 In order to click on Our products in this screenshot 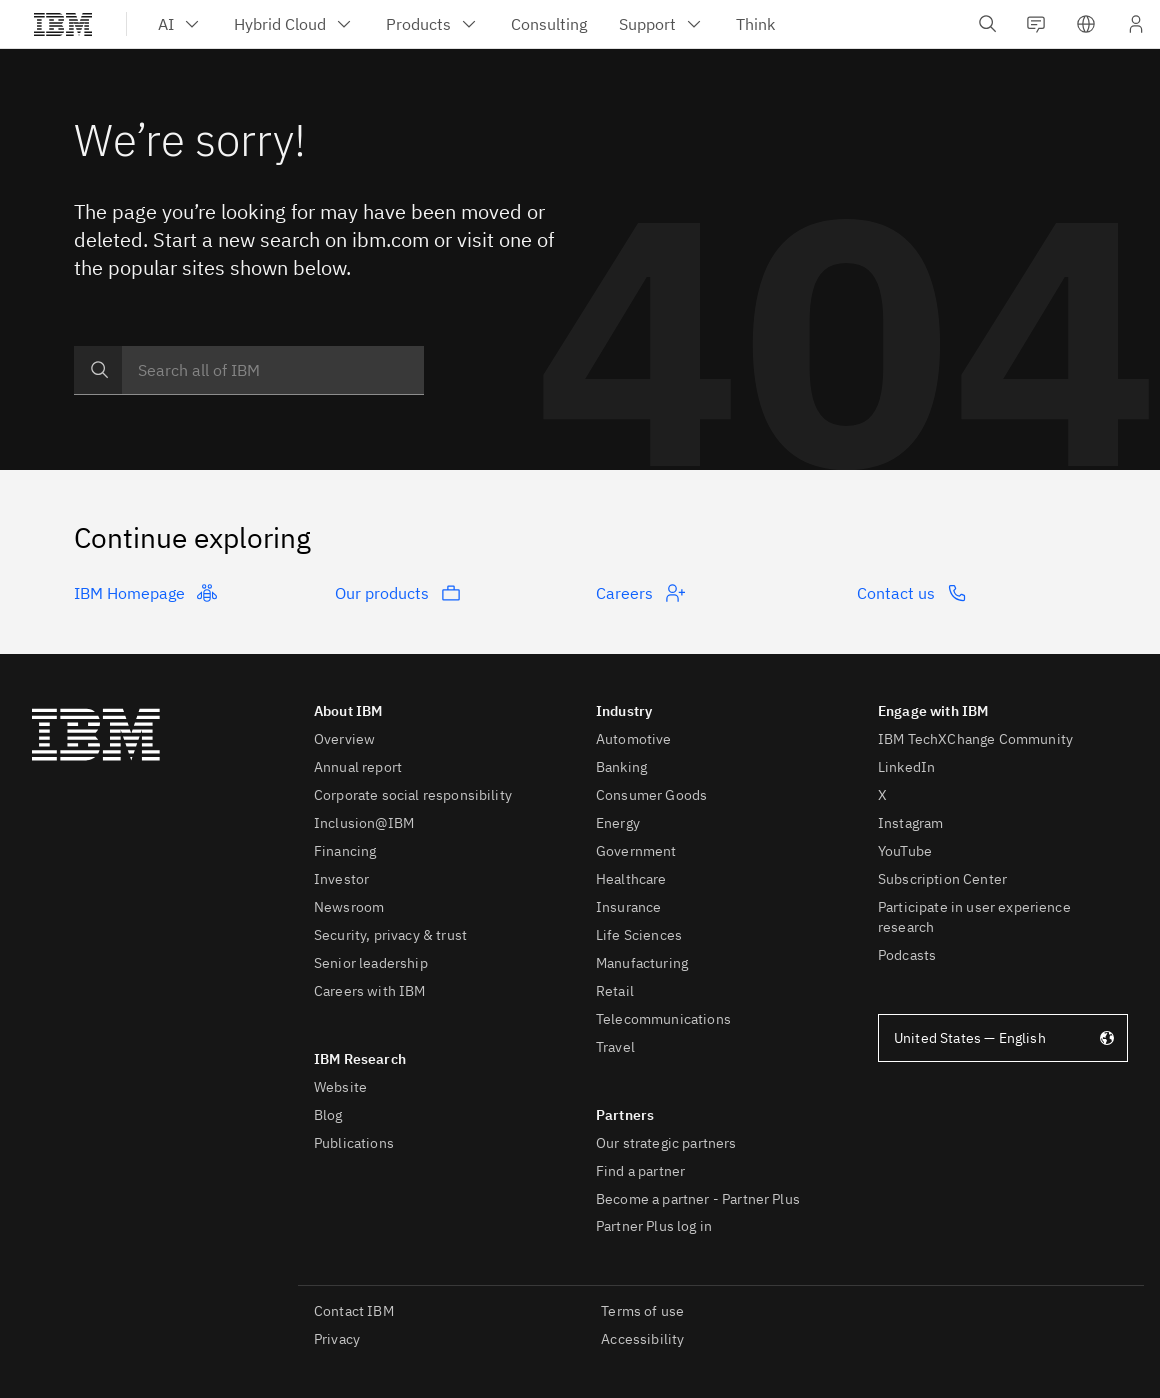, I will do `click(398, 593)`.